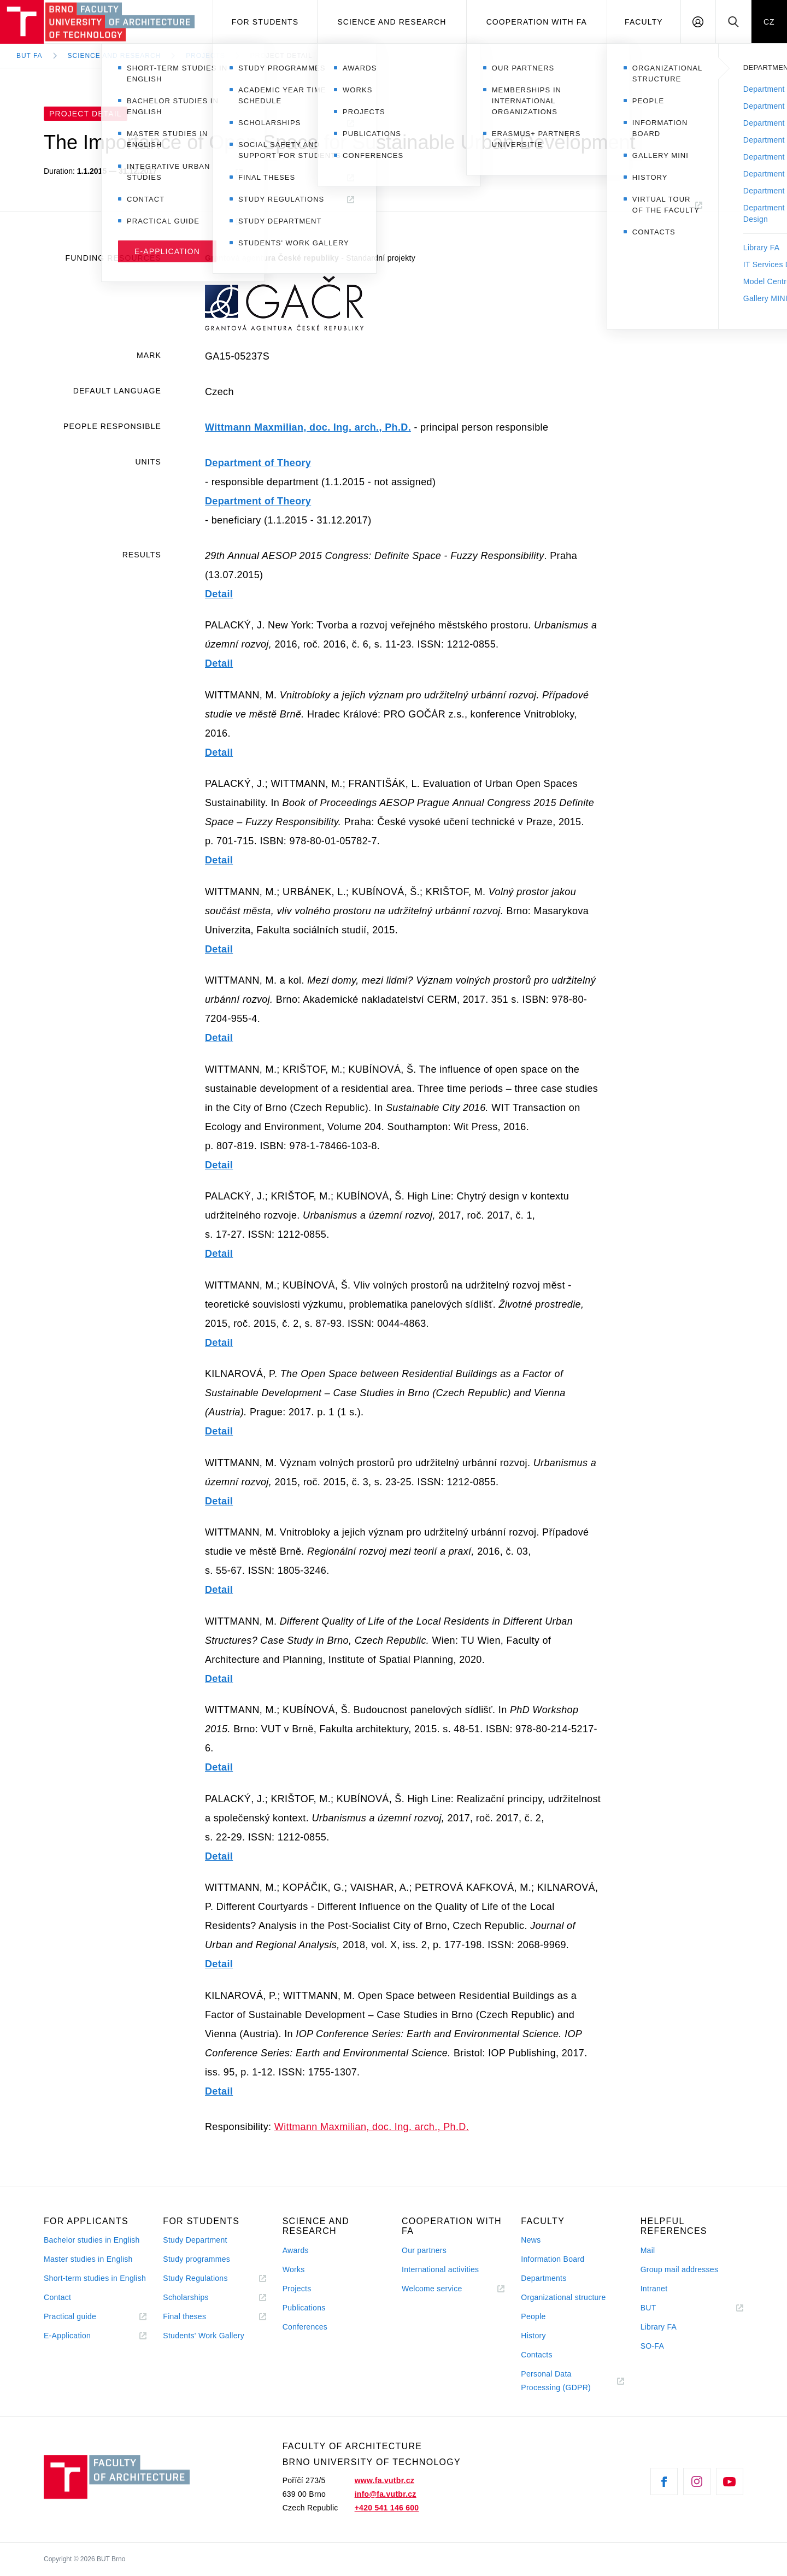 The width and height of the screenshot is (787, 2576). Describe the element at coordinates (29, 56) in the screenshot. I see `BUT FA` at that location.